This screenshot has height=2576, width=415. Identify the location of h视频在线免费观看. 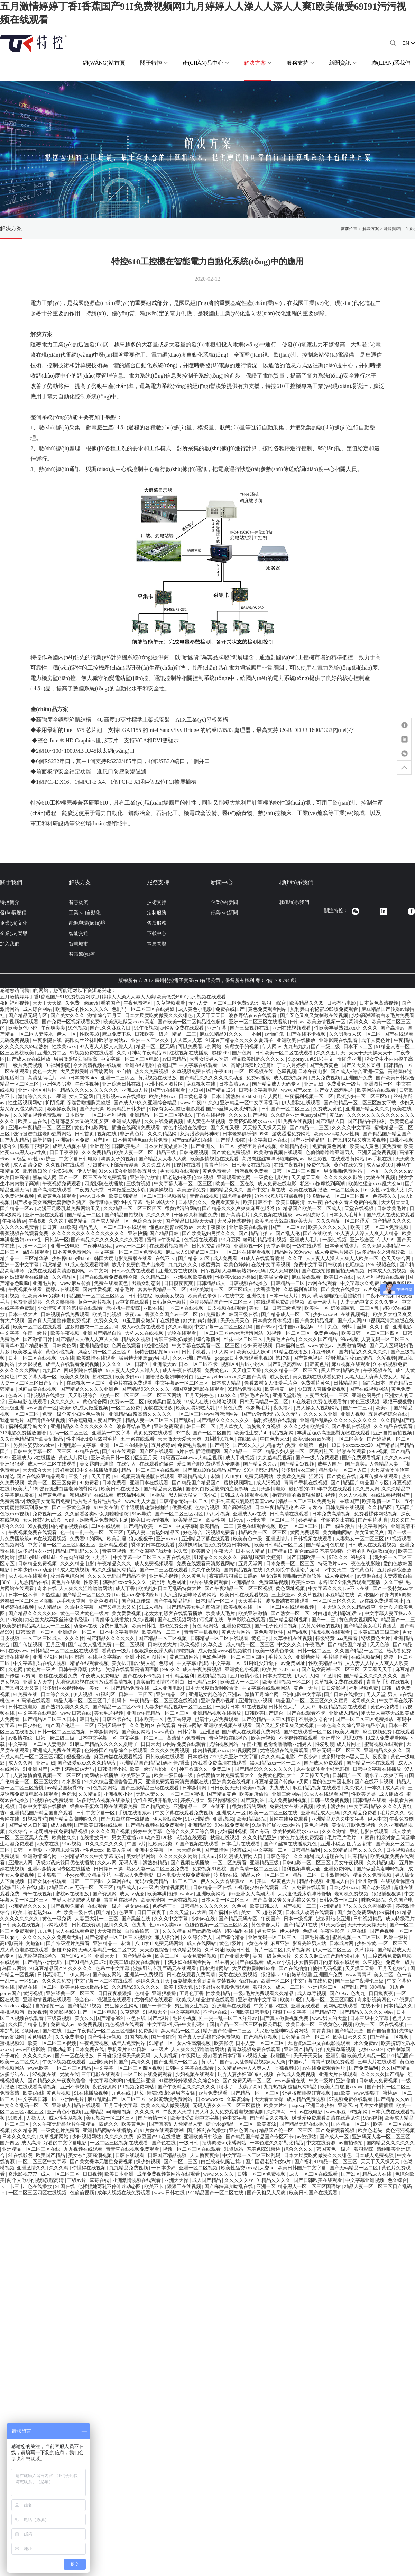
(53, 1800).